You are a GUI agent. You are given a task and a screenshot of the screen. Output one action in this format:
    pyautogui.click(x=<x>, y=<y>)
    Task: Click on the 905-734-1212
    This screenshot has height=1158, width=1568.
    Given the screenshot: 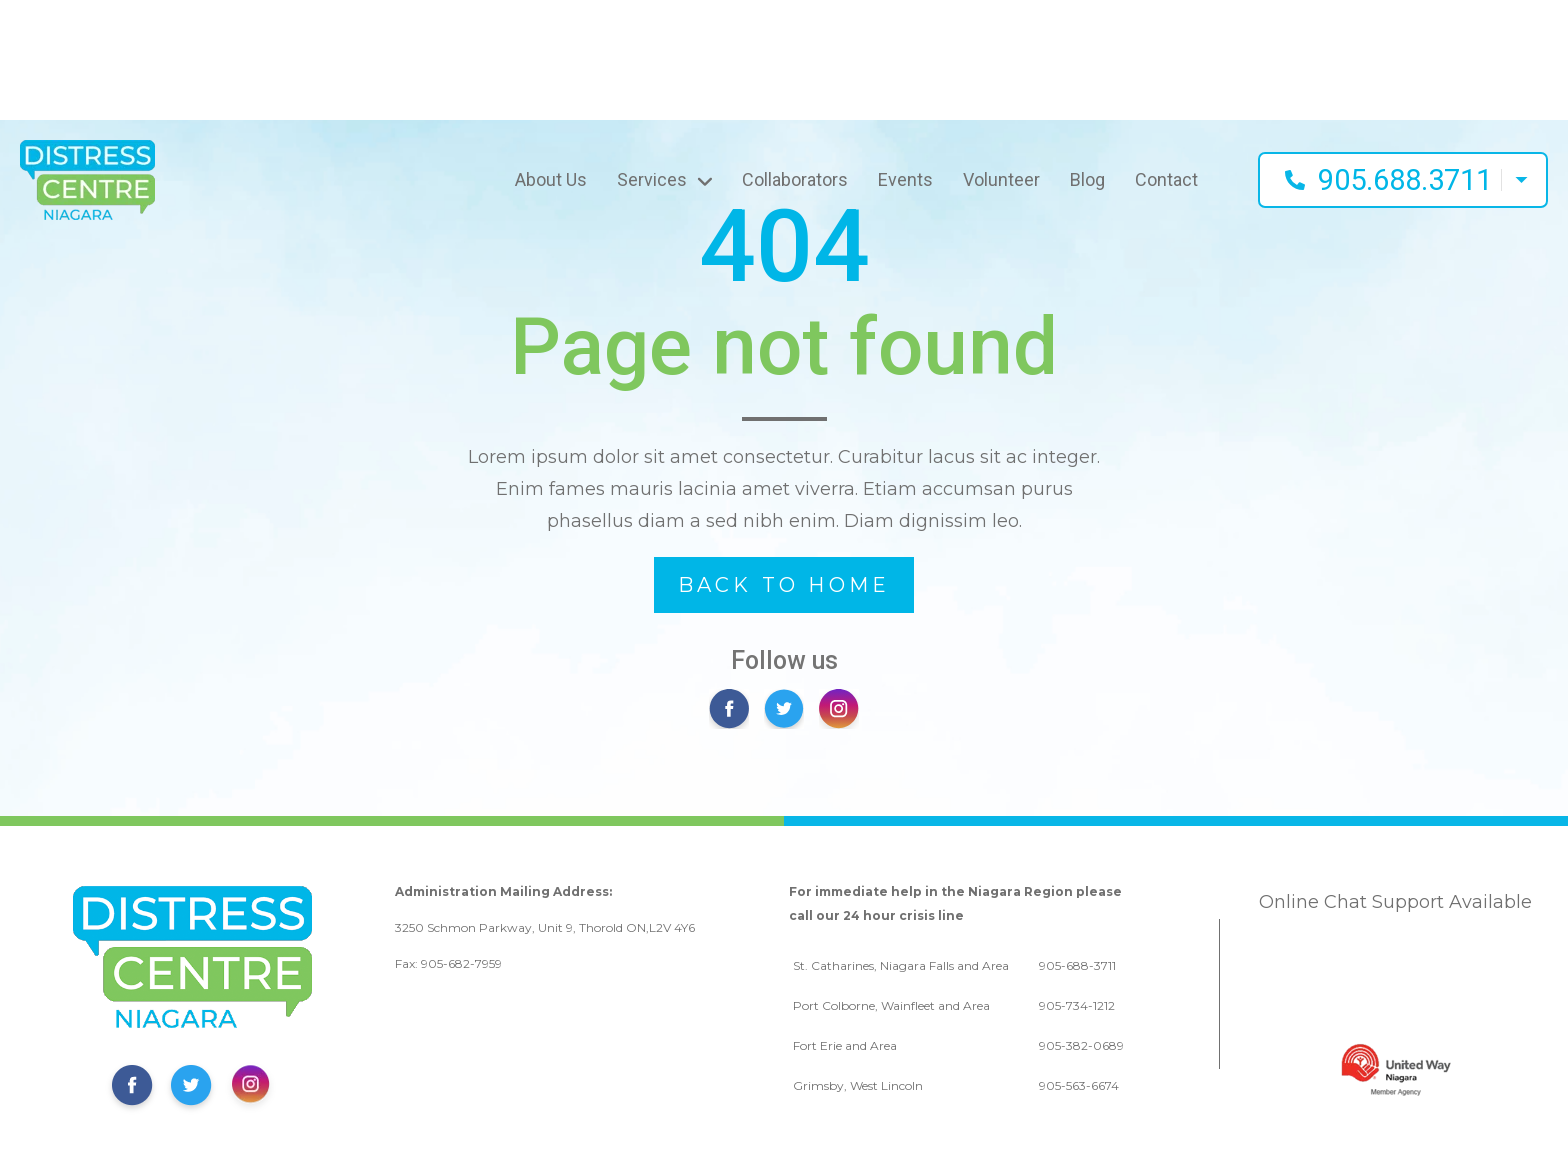 What is the action you would take?
    pyautogui.click(x=1077, y=1005)
    